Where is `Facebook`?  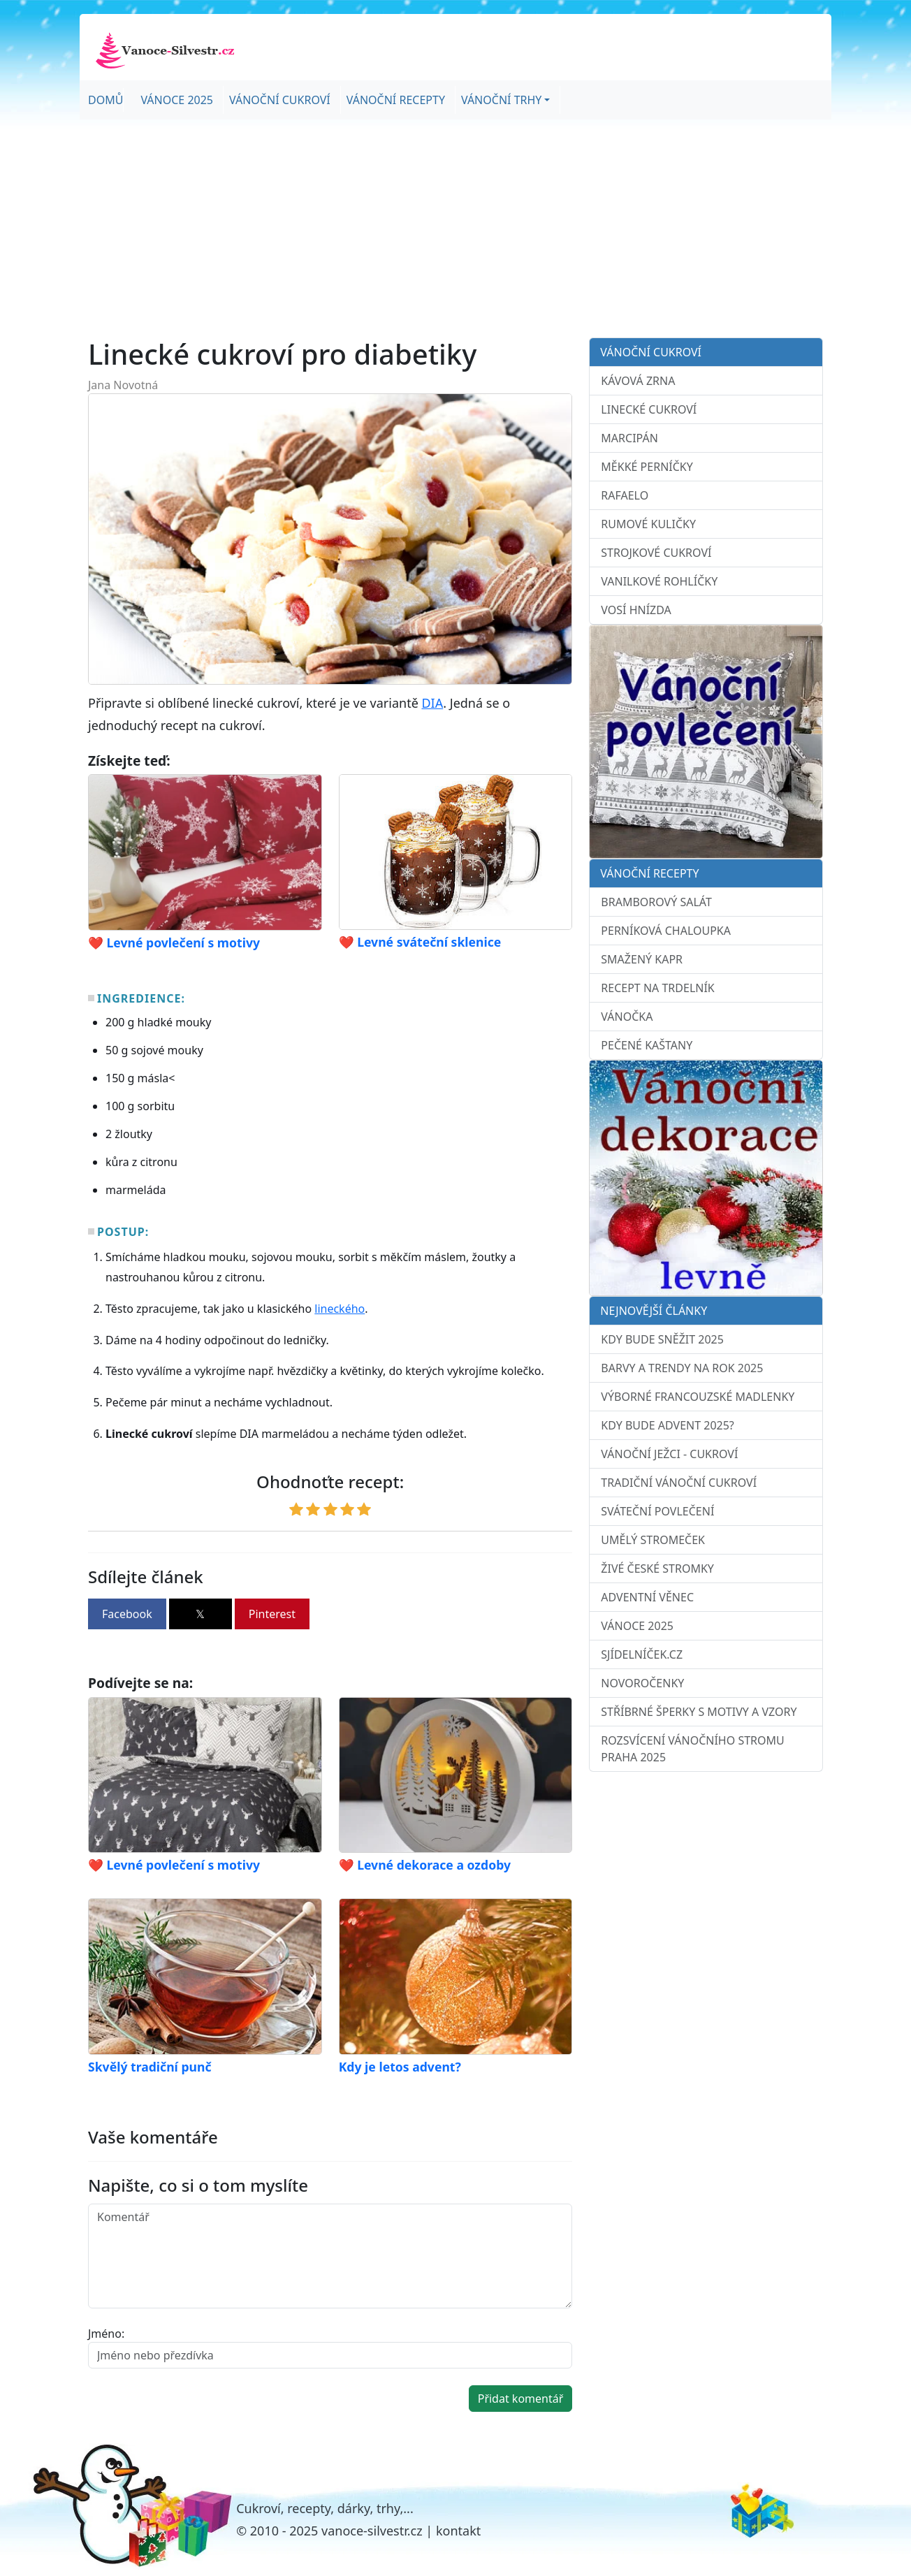 Facebook is located at coordinates (127, 1614).